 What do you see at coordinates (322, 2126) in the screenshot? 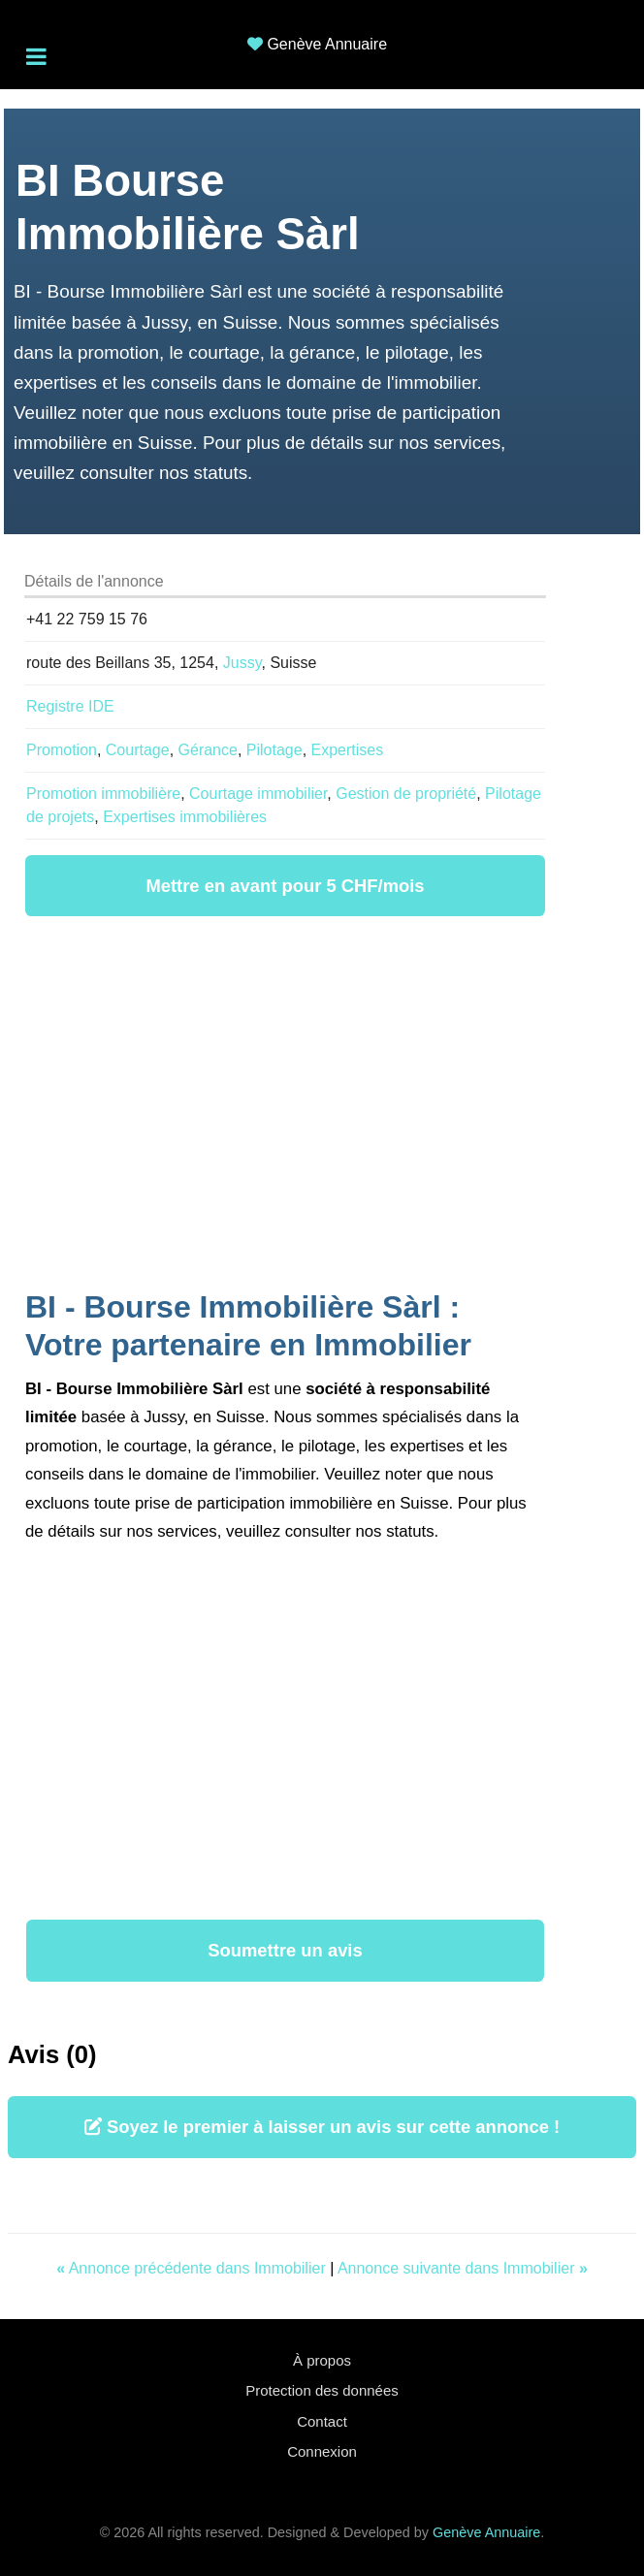
I see `Soyez le premier à laisser un avis sur cette annonce !` at bounding box center [322, 2126].